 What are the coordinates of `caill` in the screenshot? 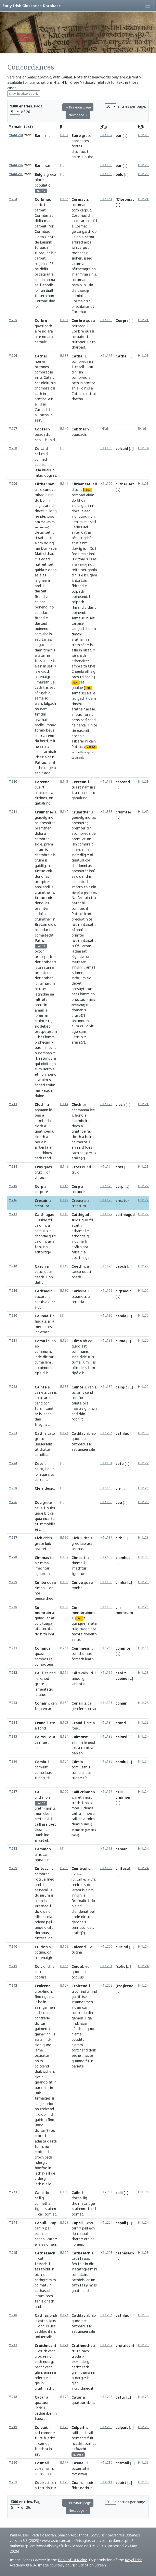 It's located at (38, 1824).